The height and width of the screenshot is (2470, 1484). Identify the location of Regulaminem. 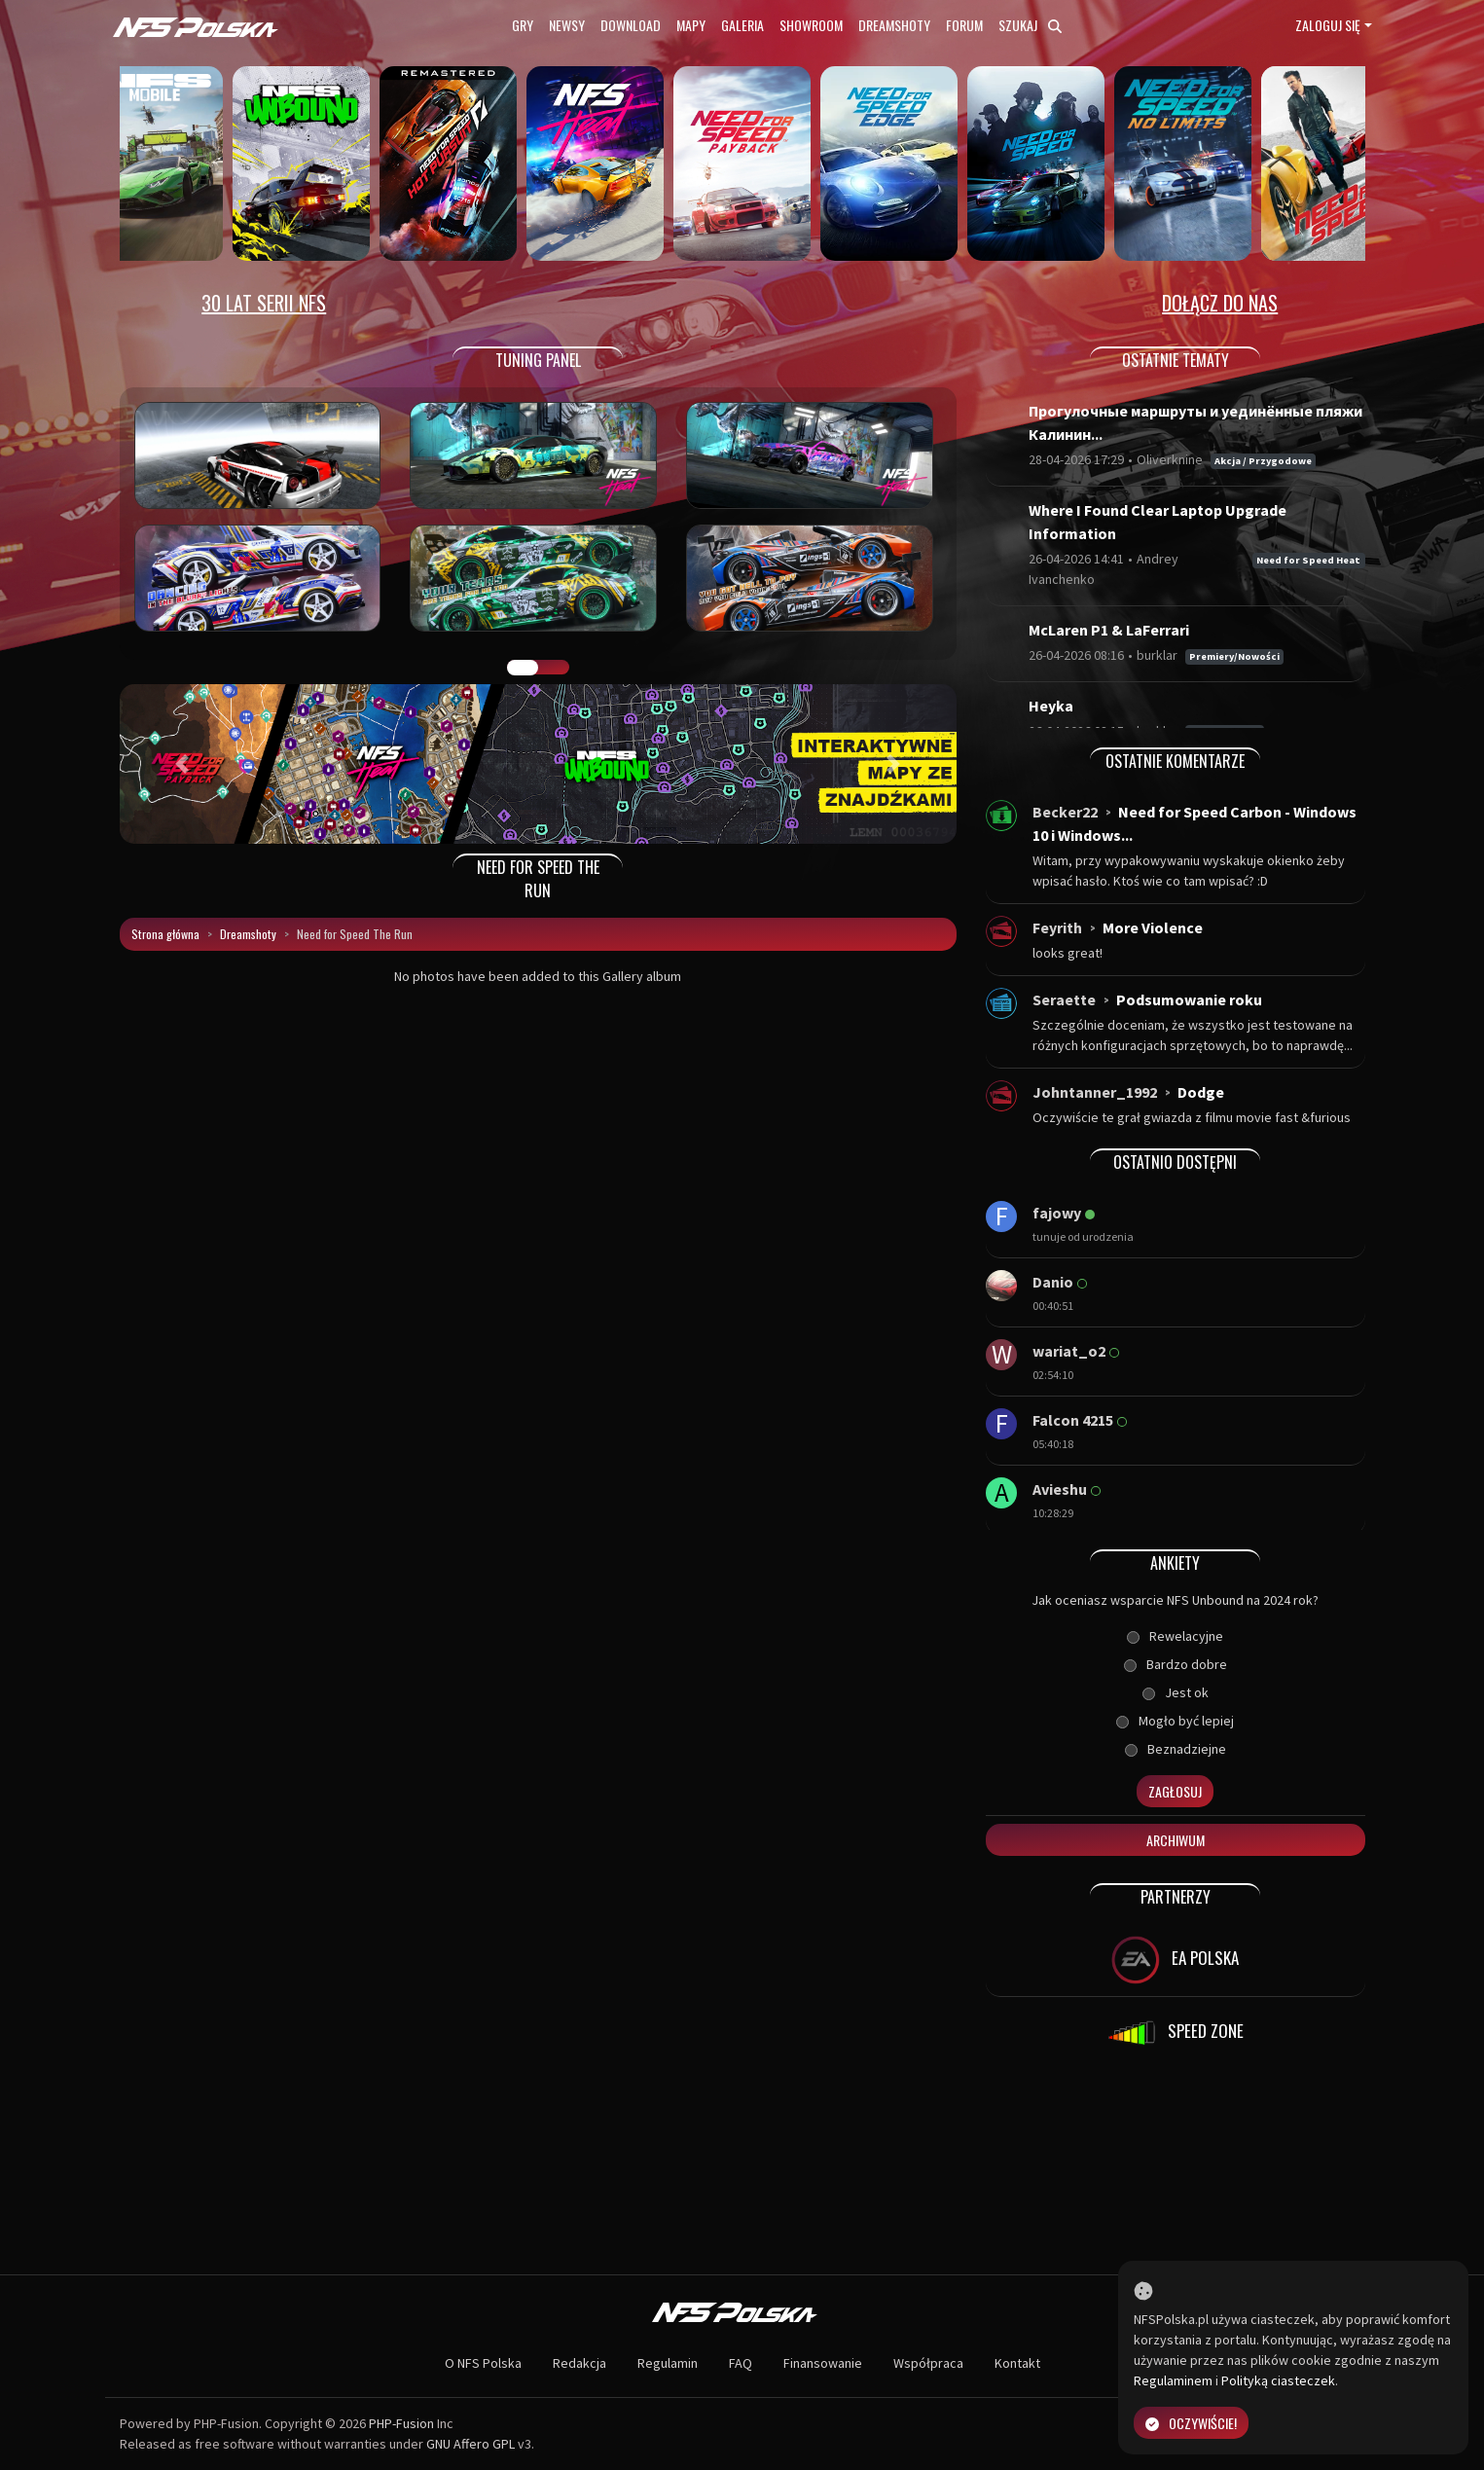
(1173, 2380).